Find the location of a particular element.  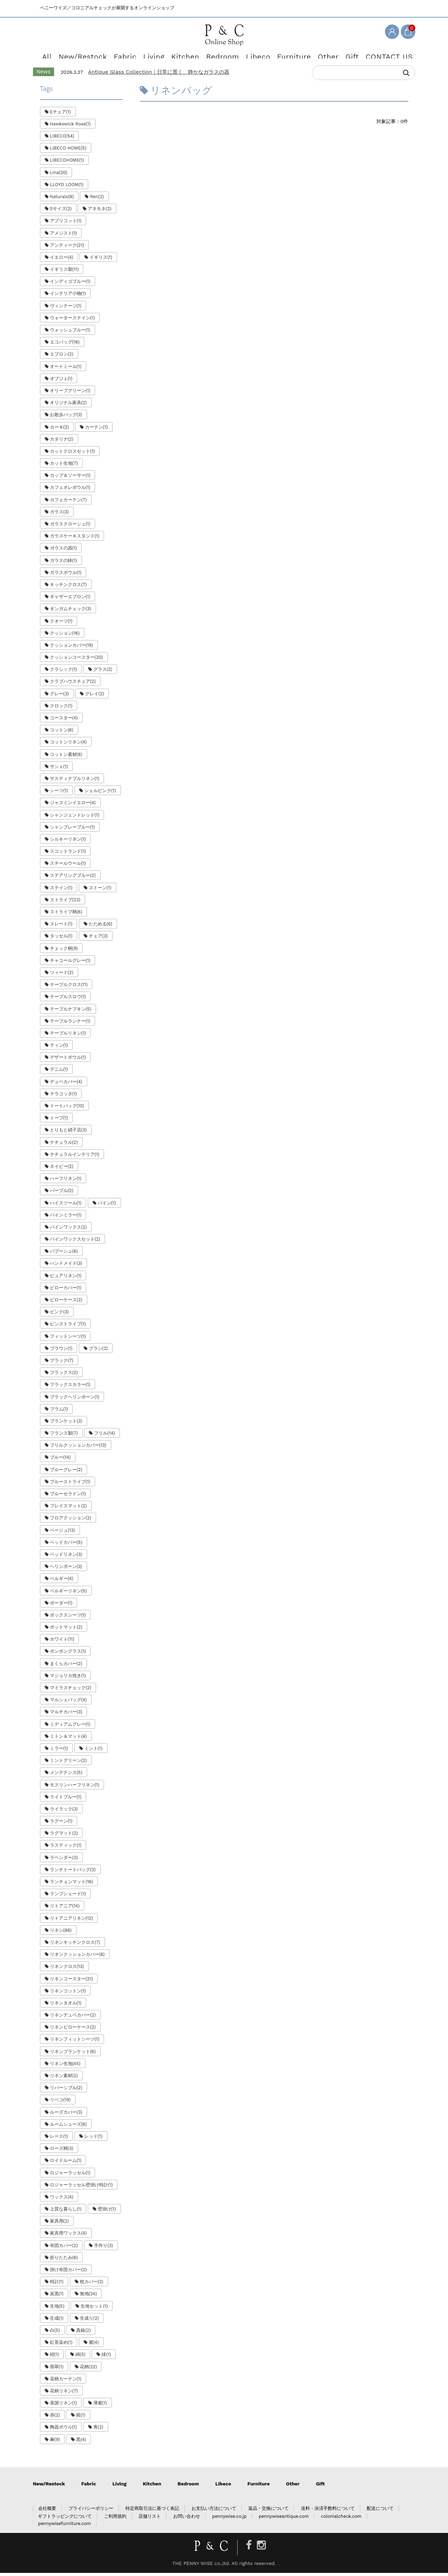

フラックスカラー(1) is located at coordinates (70, 1387).